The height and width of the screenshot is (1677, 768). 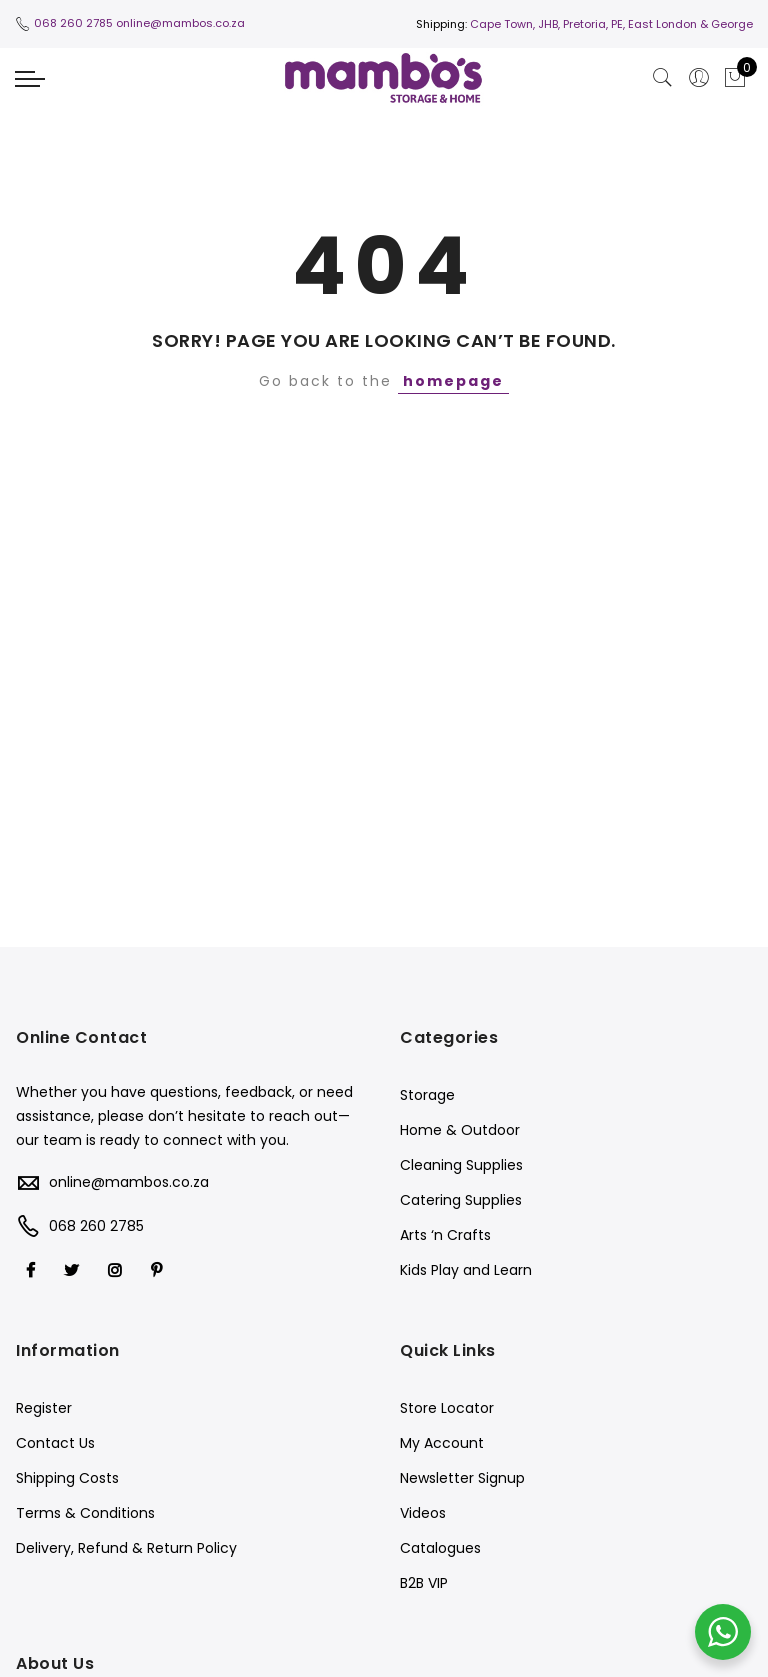 What do you see at coordinates (423, 1513) in the screenshot?
I see `Videos` at bounding box center [423, 1513].